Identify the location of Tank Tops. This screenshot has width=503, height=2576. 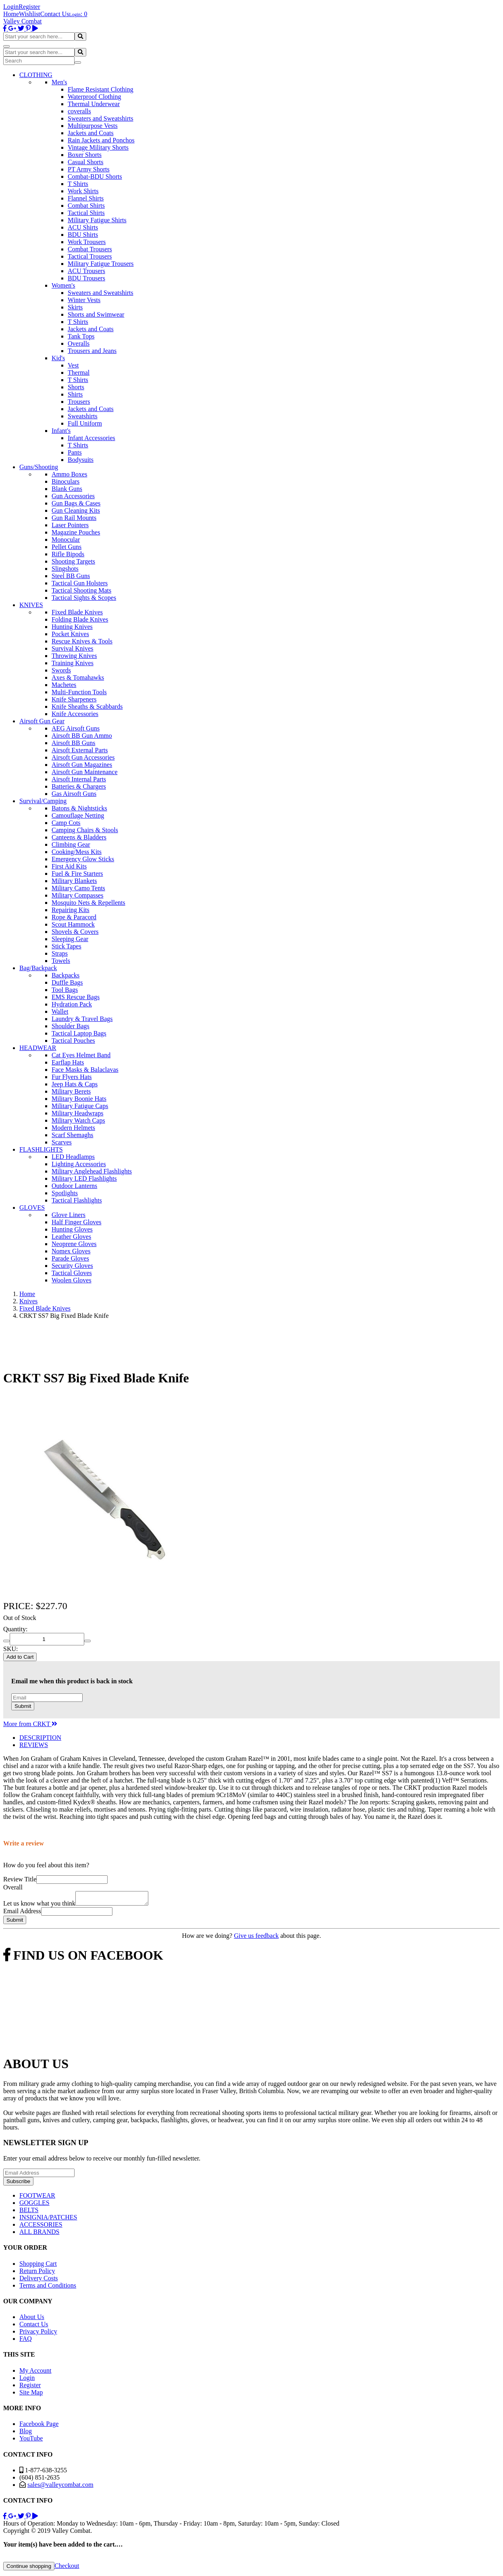
(81, 336).